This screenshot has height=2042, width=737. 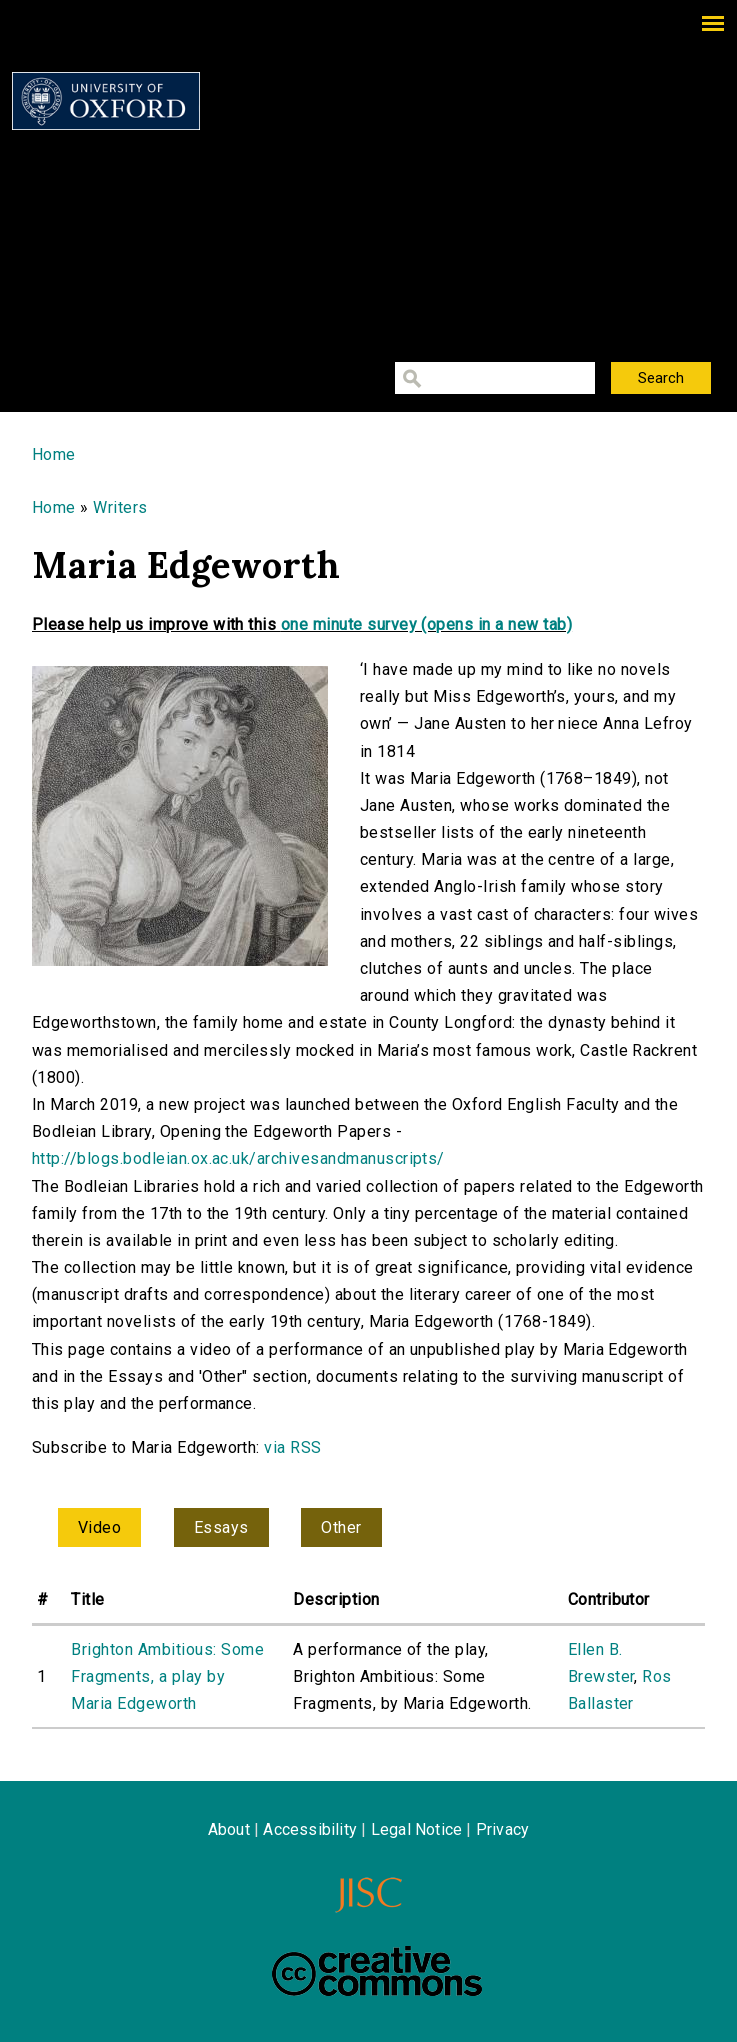 What do you see at coordinates (341, 1527) in the screenshot?
I see `Other` at bounding box center [341, 1527].